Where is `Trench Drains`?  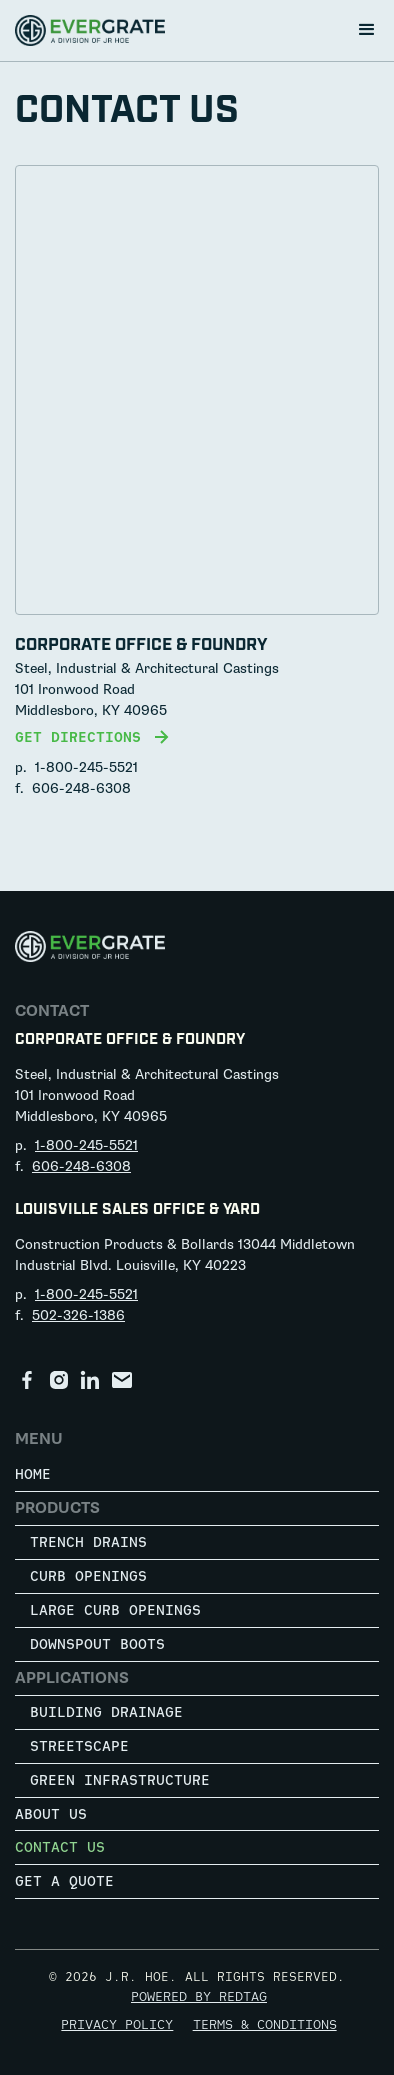
Trench Drains is located at coordinates (88, 1541).